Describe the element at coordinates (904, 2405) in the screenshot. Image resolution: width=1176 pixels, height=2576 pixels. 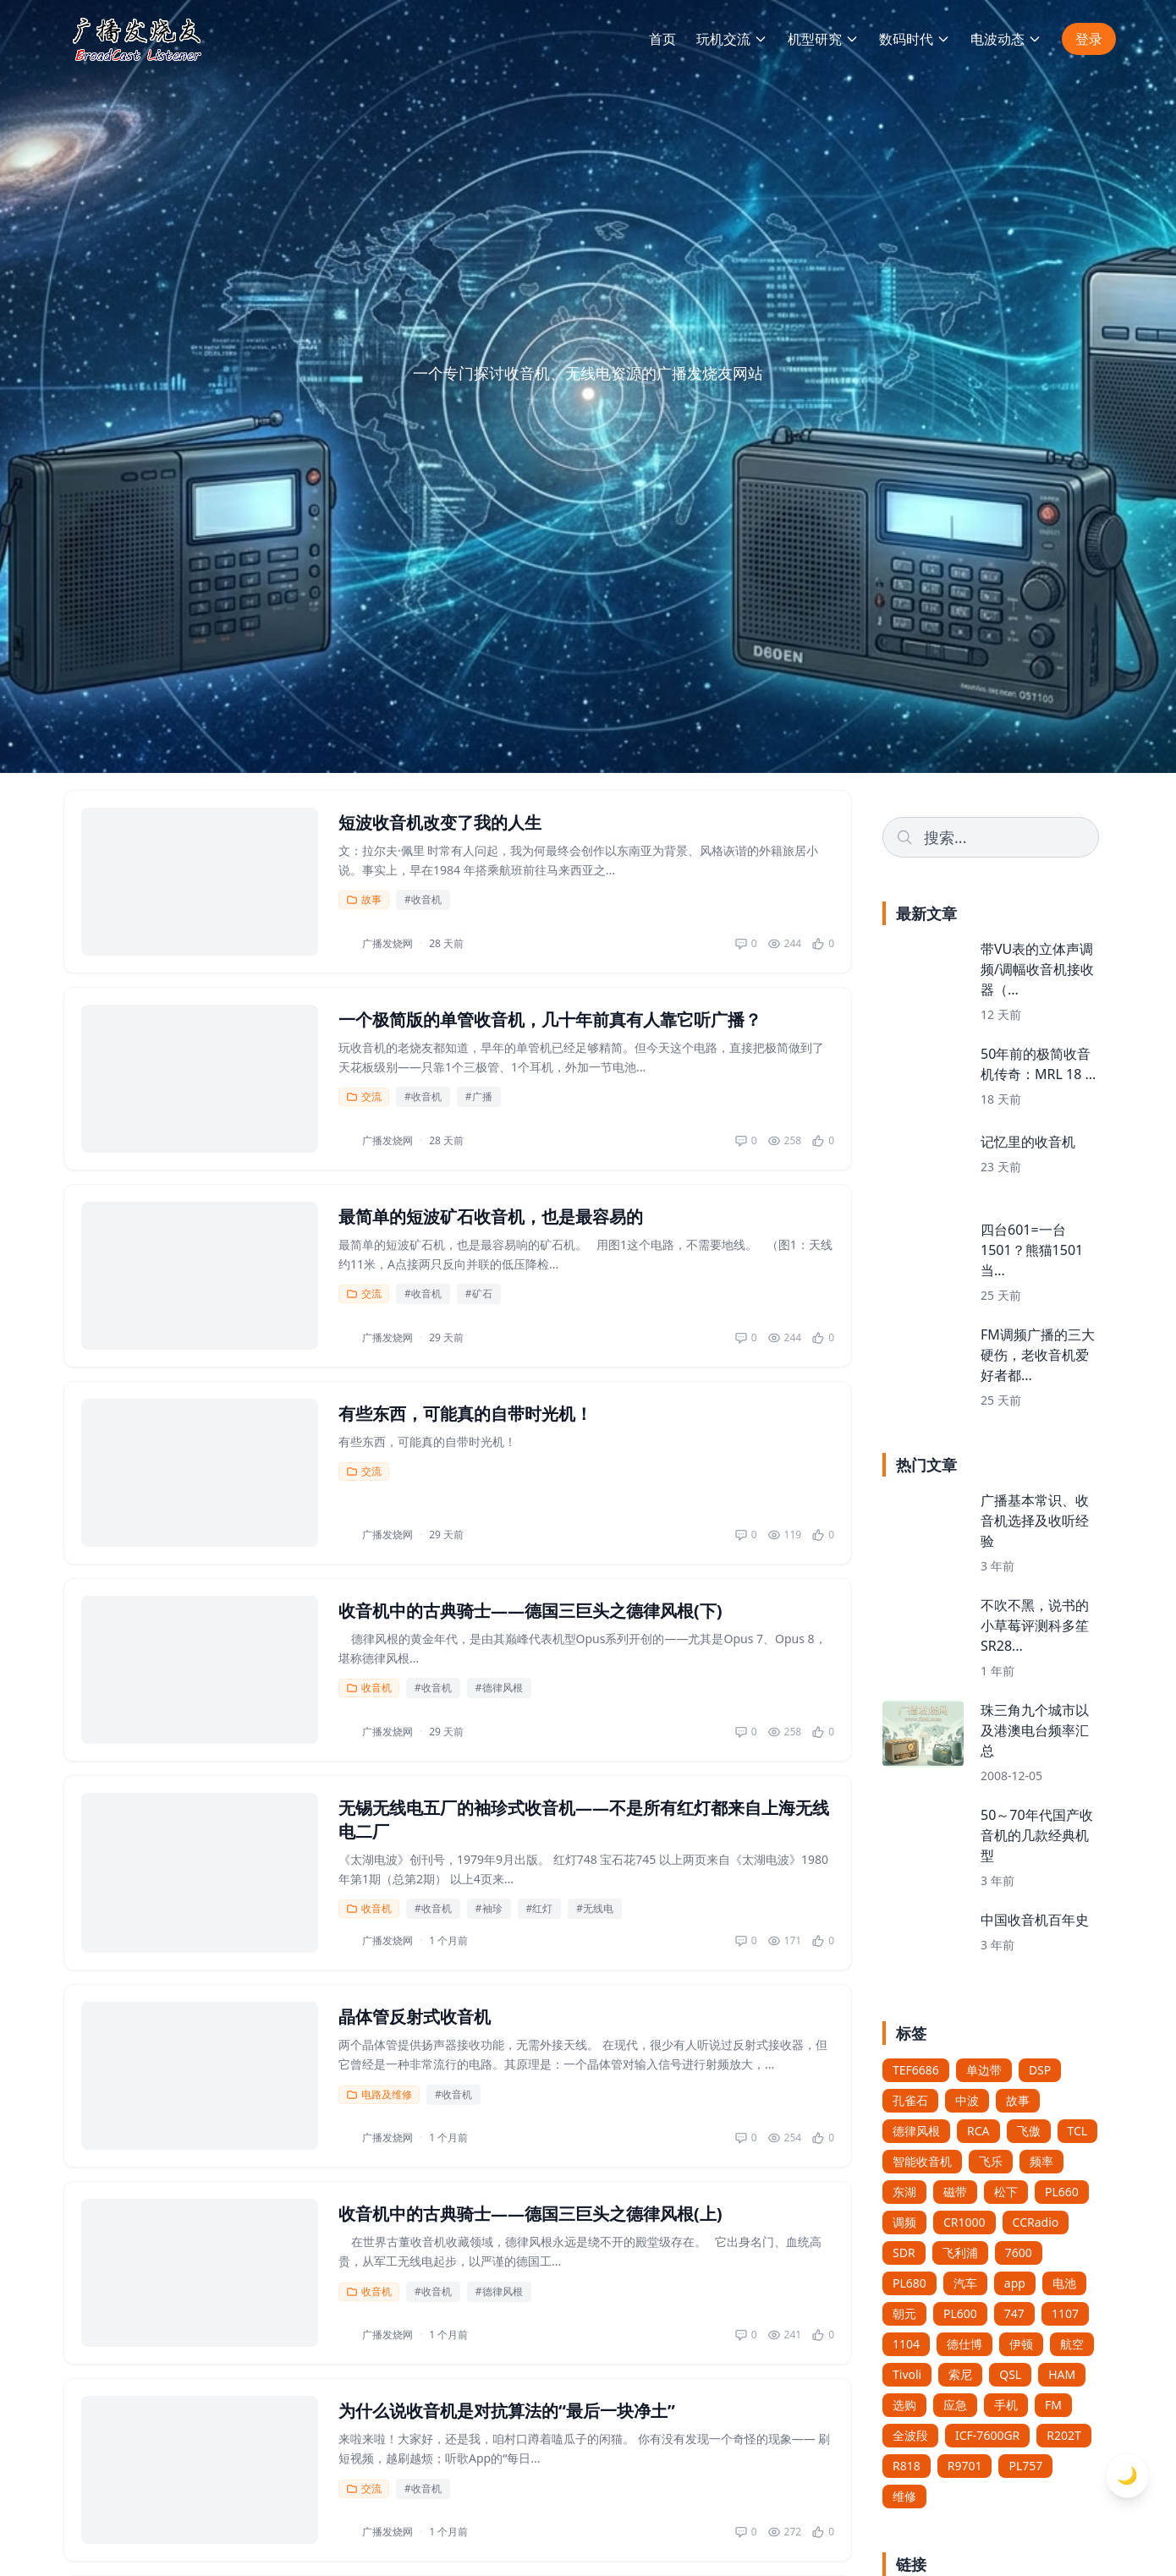
I see `选购` at that location.